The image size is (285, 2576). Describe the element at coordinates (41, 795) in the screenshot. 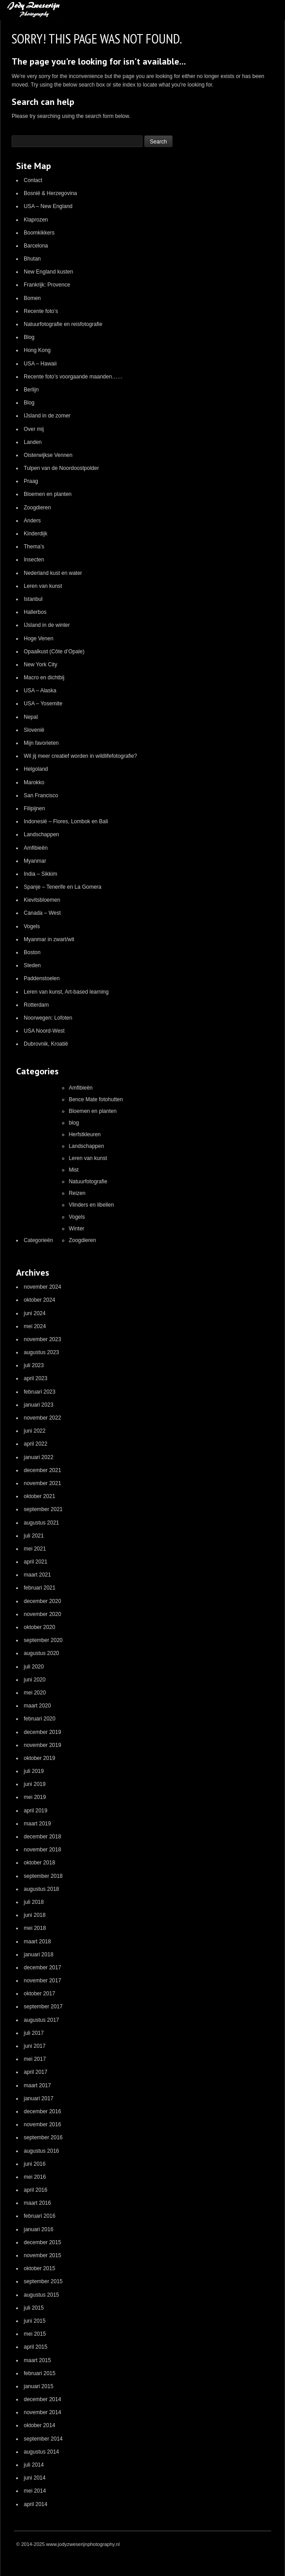

I see `San Francisco` at that location.